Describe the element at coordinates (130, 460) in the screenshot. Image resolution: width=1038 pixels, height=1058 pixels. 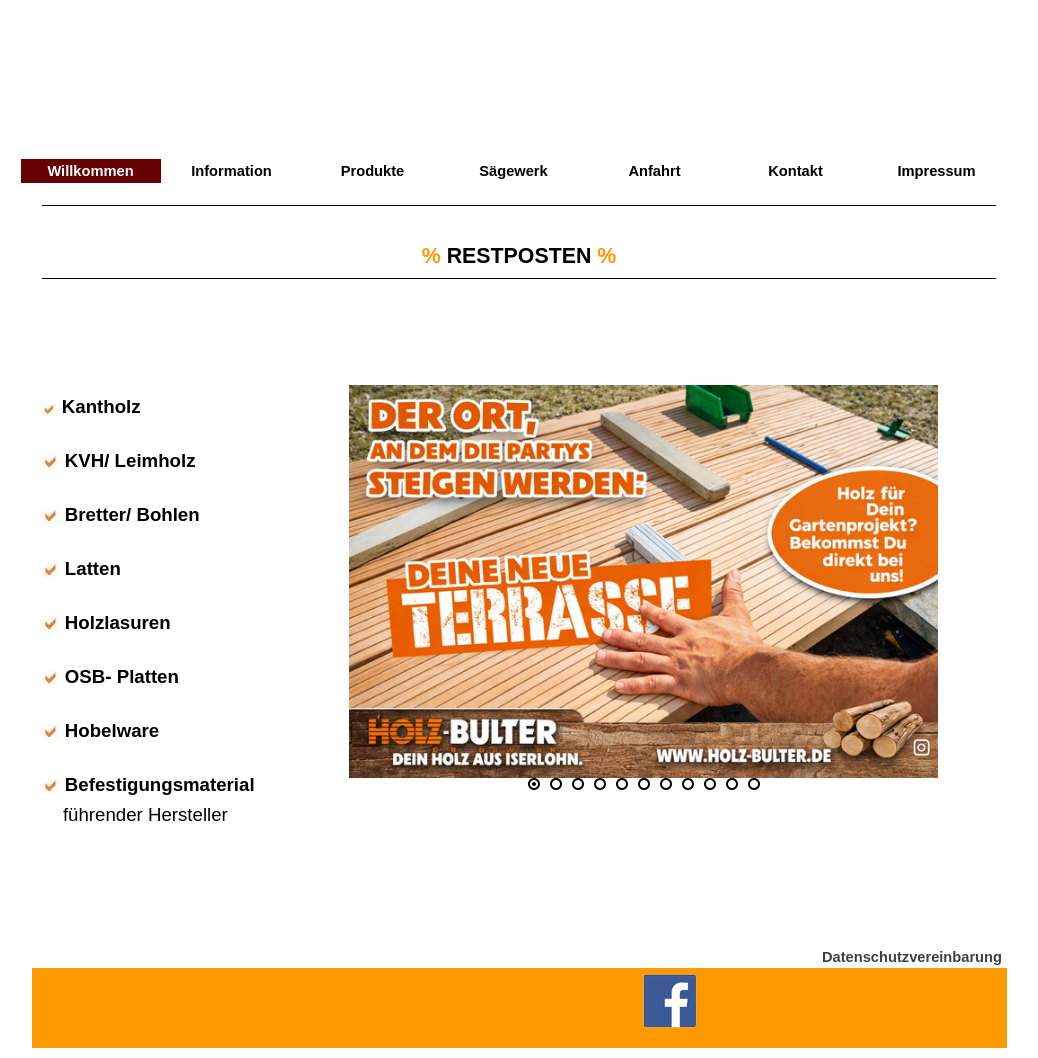
I see `KVH/ Leimholz` at that location.